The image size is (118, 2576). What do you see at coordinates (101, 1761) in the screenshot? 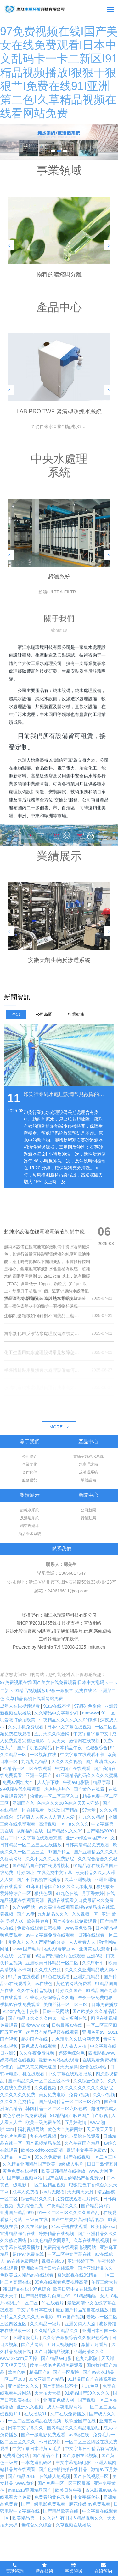
I see `国产高清成人av` at bounding box center [101, 1761].